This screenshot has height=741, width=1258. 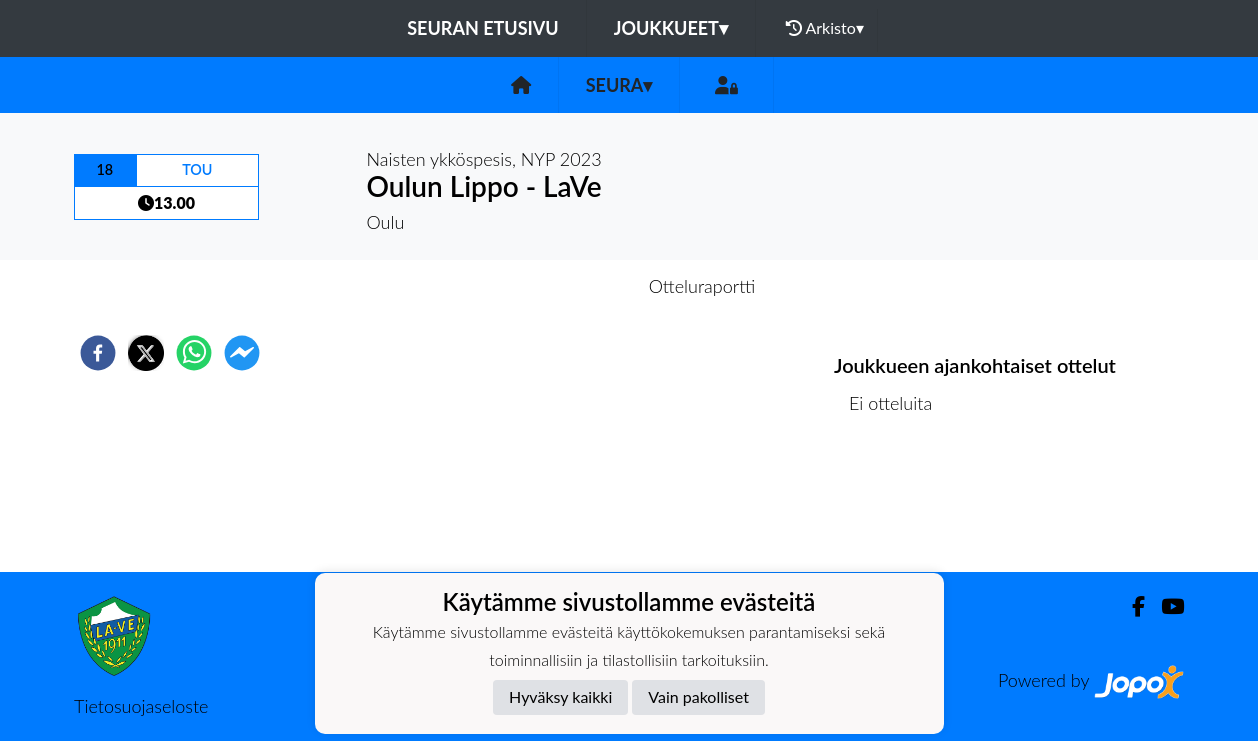 What do you see at coordinates (98, 353) in the screenshot?
I see `[facebook]` at bounding box center [98, 353].